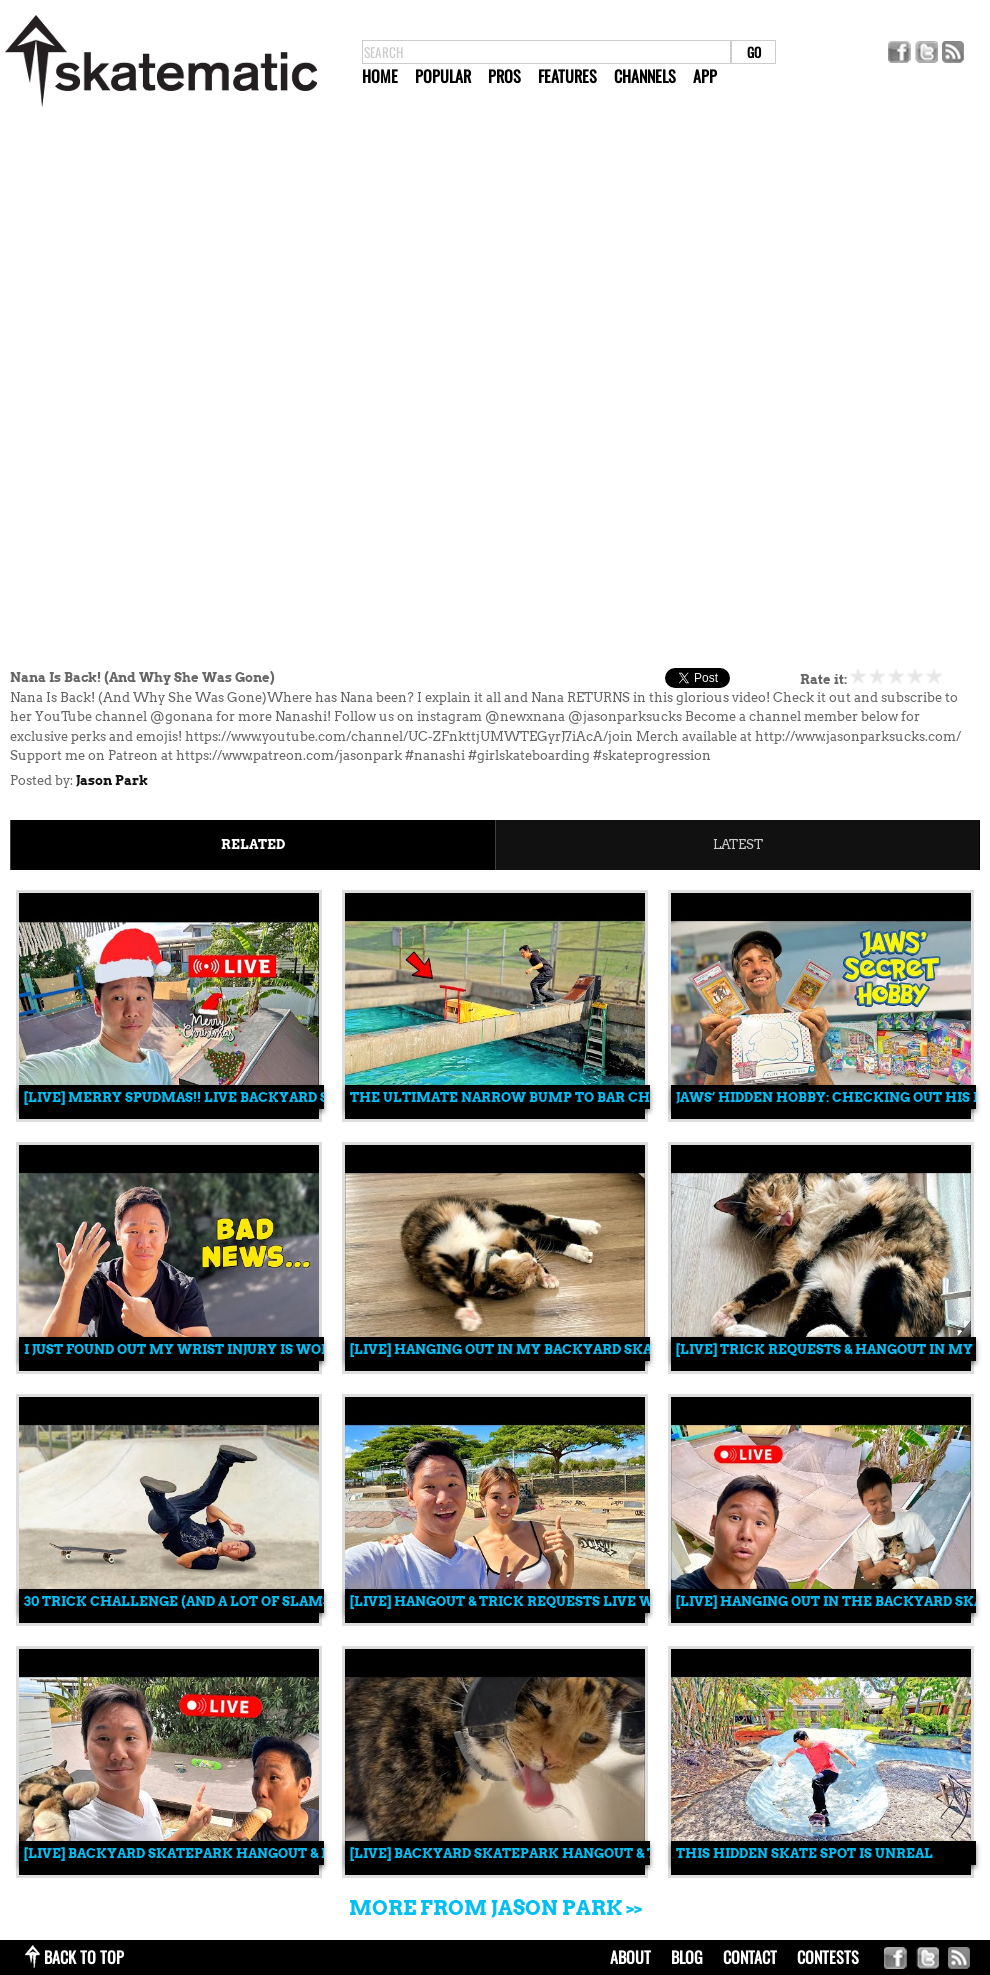  What do you see at coordinates (539, 1349) in the screenshot?
I see `[LIVE] Hanging Out in My Backyard Skatepark 🛹` at bounding box center [539, 1349].